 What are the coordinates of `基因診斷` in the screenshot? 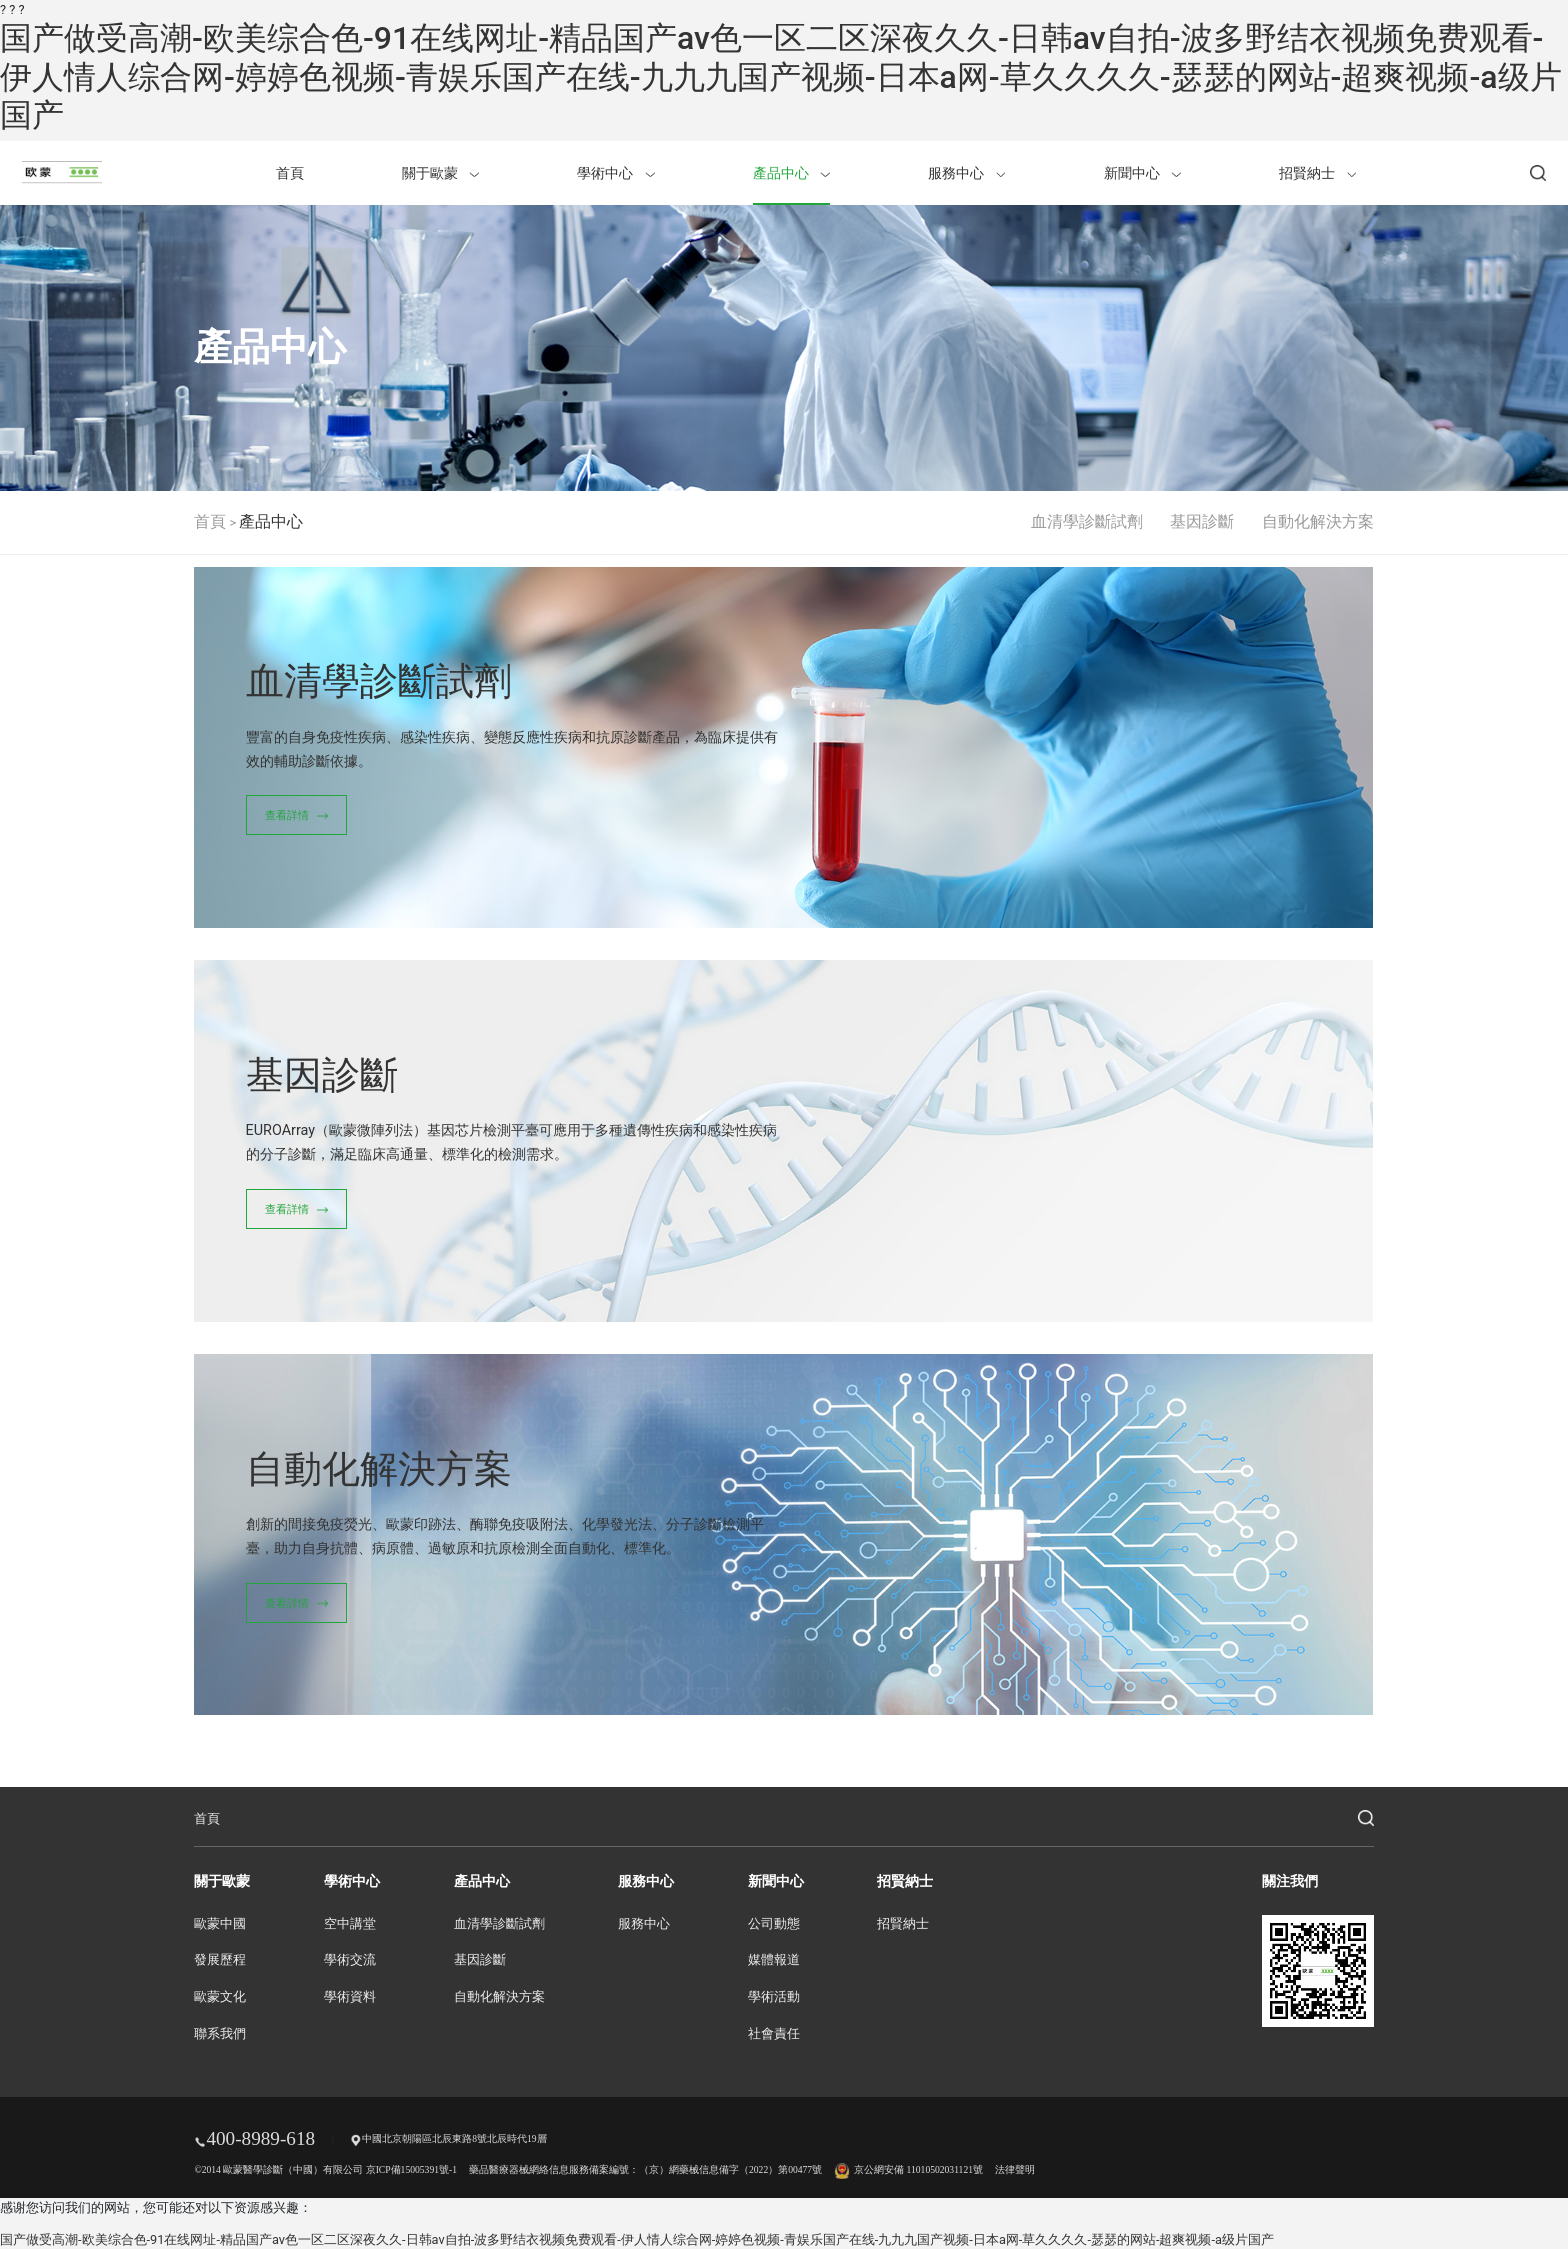 It's located at (1202, 521).